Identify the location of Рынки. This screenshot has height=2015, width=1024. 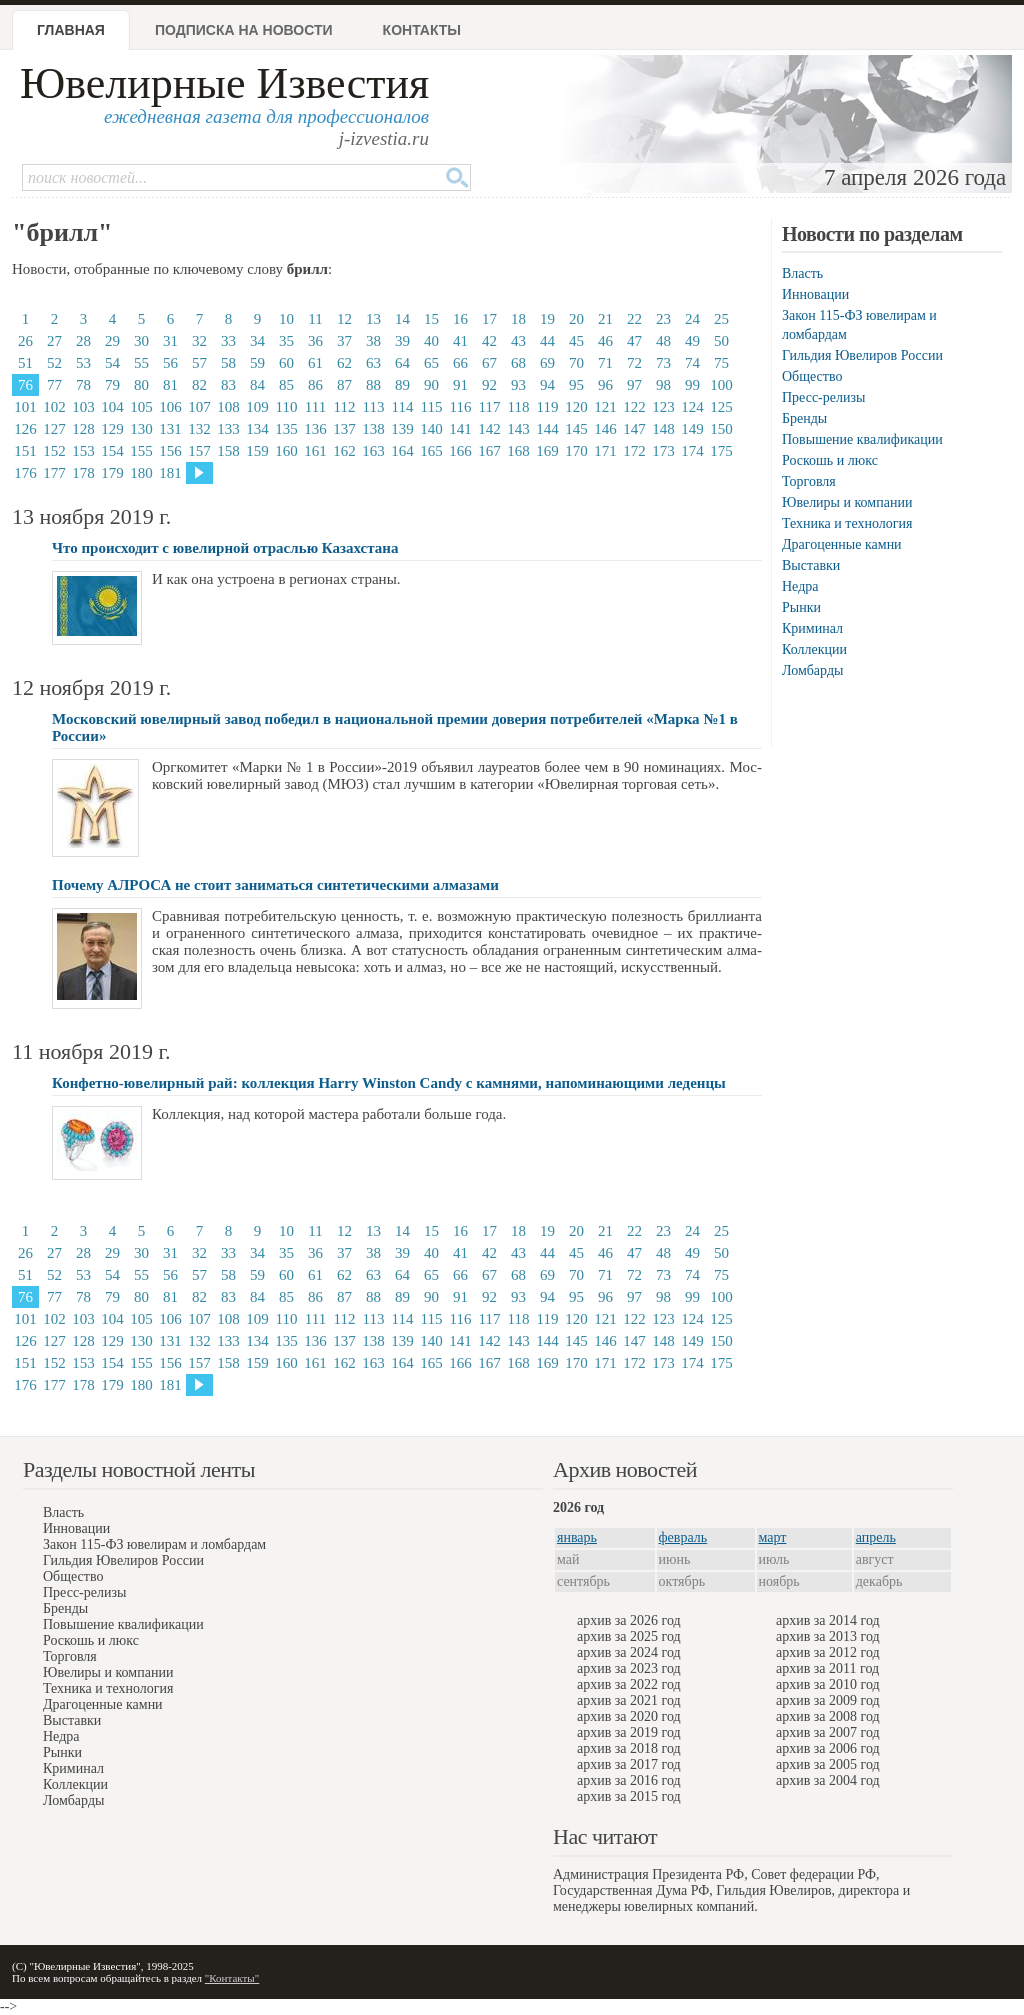
(801, 607).